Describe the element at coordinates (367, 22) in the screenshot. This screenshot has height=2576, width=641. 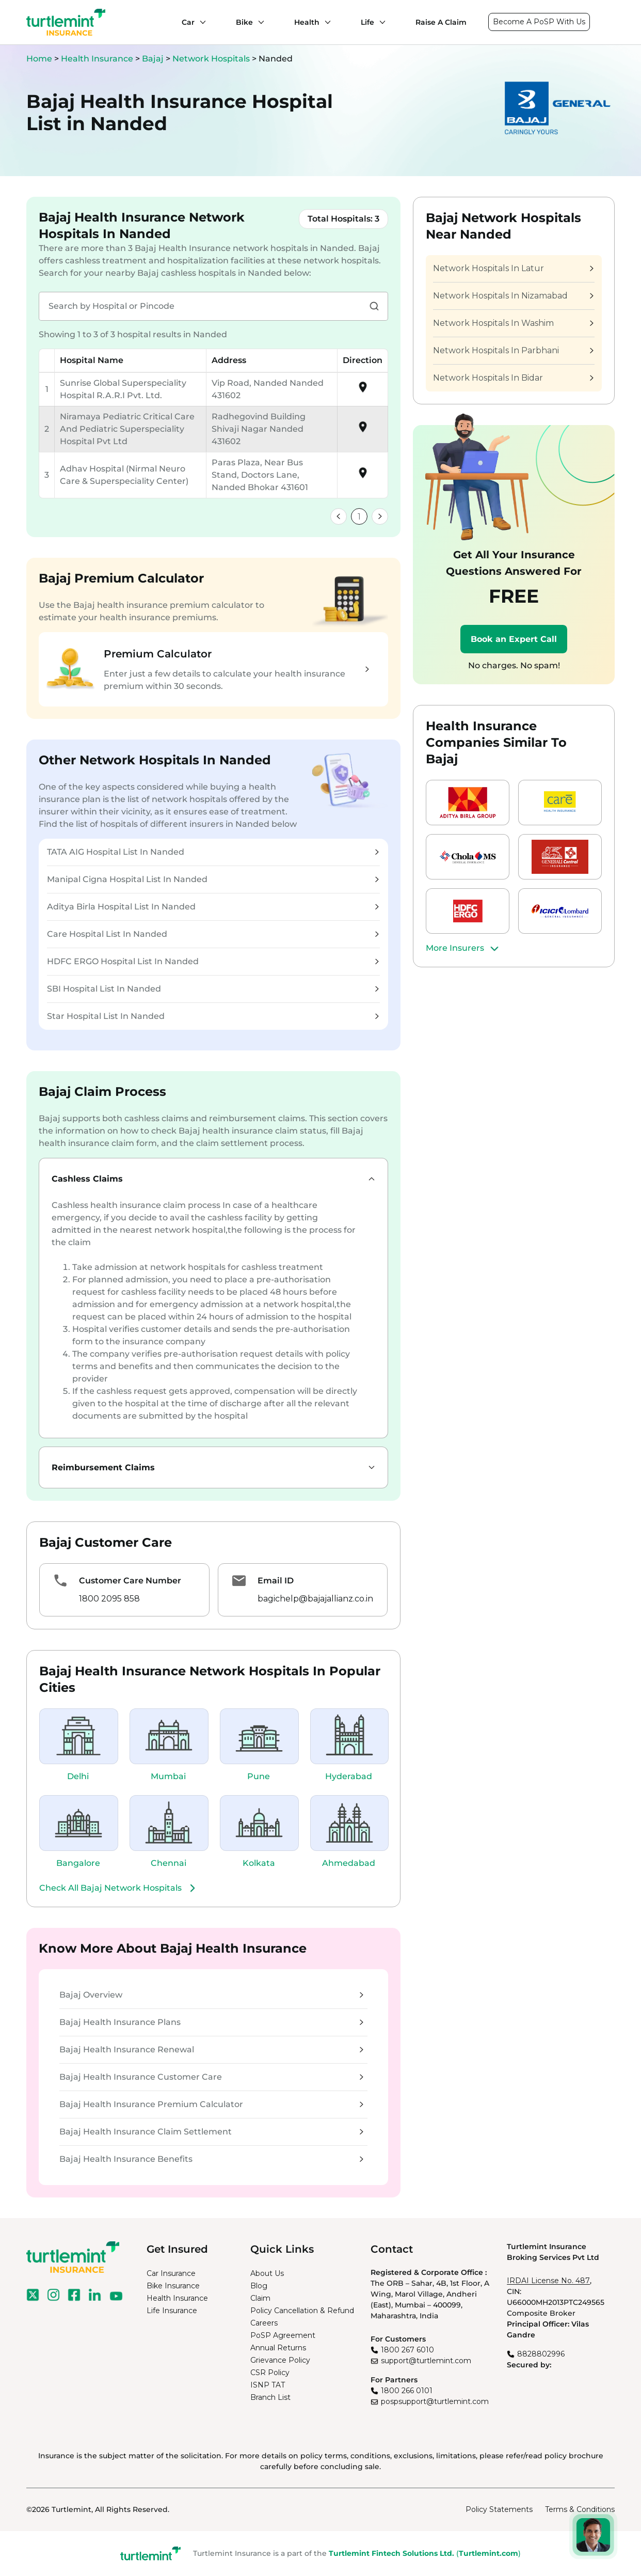
I see `Life` at that location.